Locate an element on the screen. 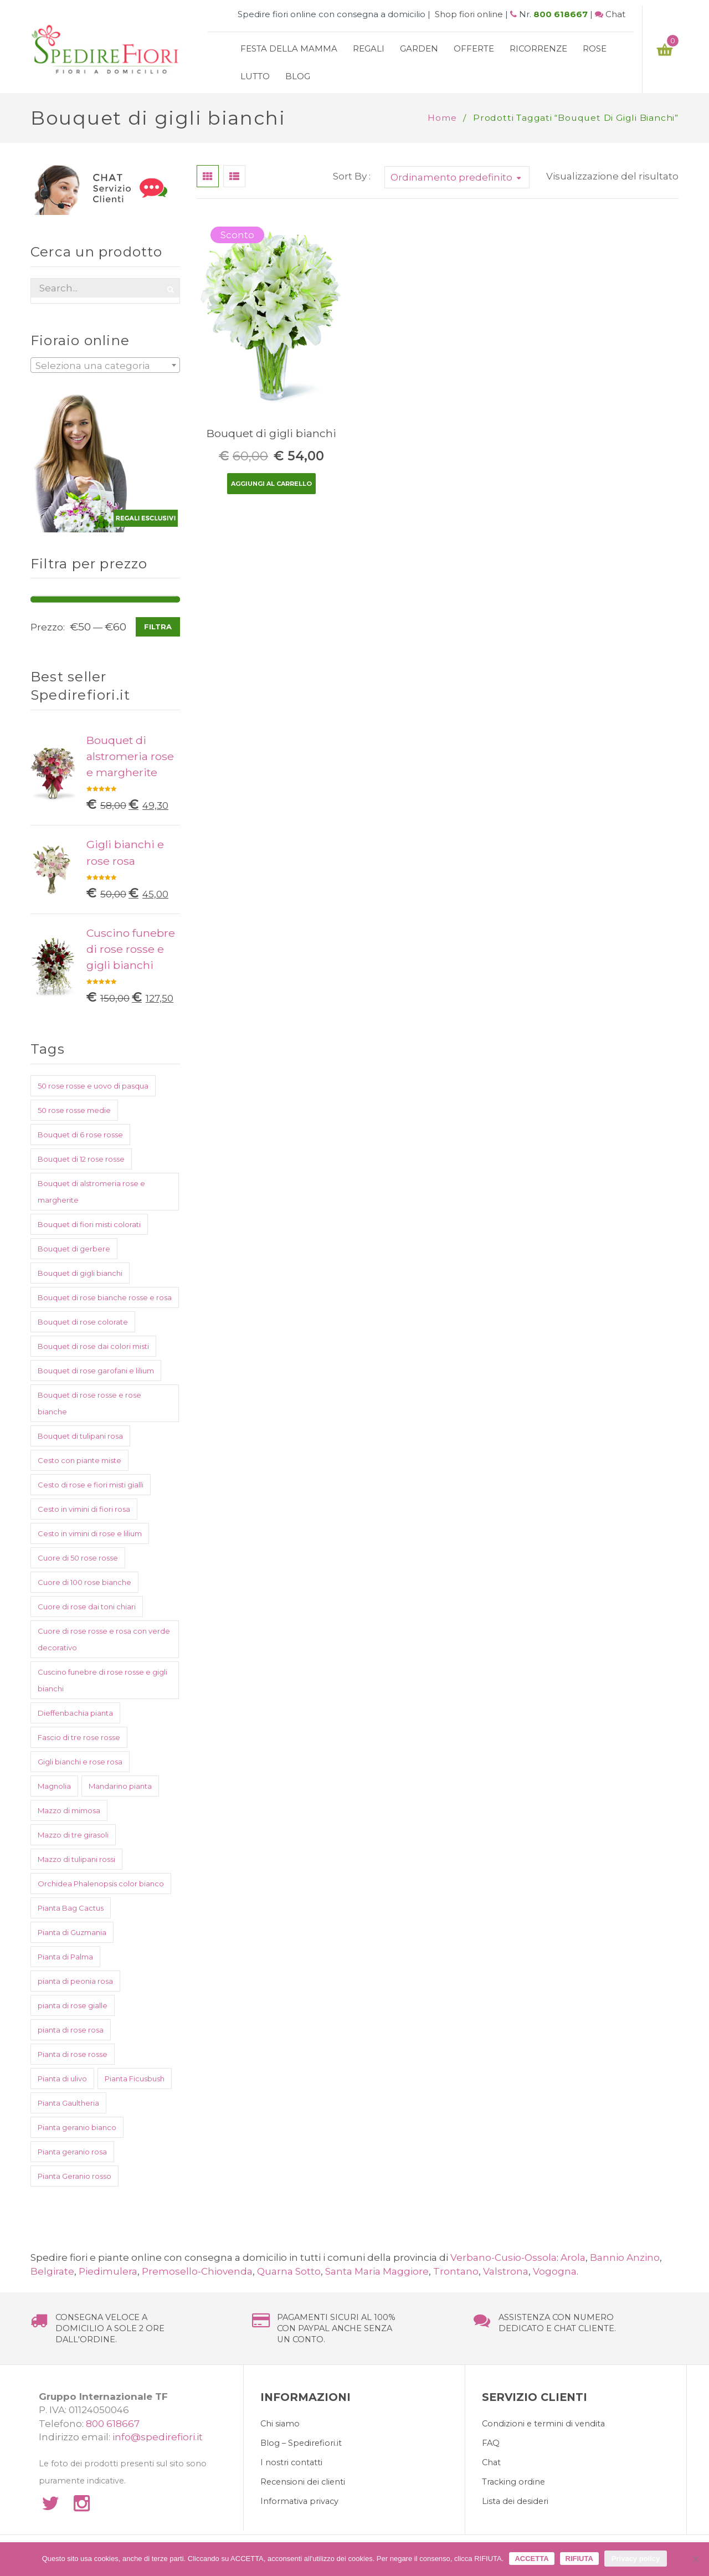 The width and height of the screenshot is (709, 2576). Bouquet di tulipani rosa [Bouquet di tulipani rosa (1 prodotto)] is located at coordinates (80, 1435).